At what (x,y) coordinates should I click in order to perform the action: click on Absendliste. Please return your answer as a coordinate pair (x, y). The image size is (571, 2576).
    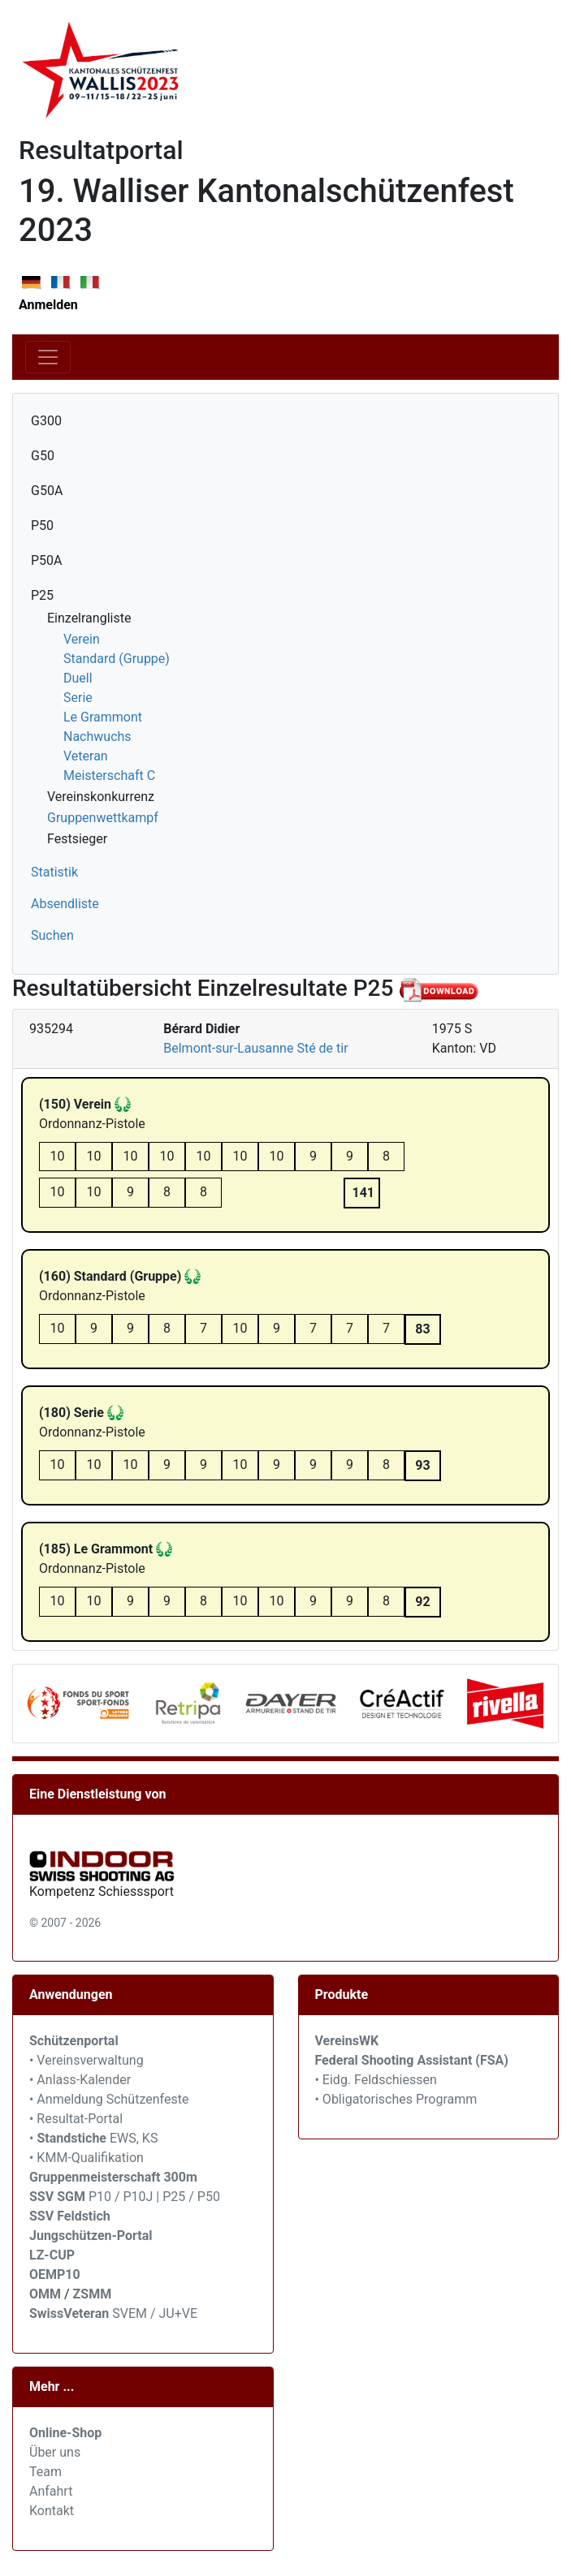
    Looking at the image, I should click on (65, 903).